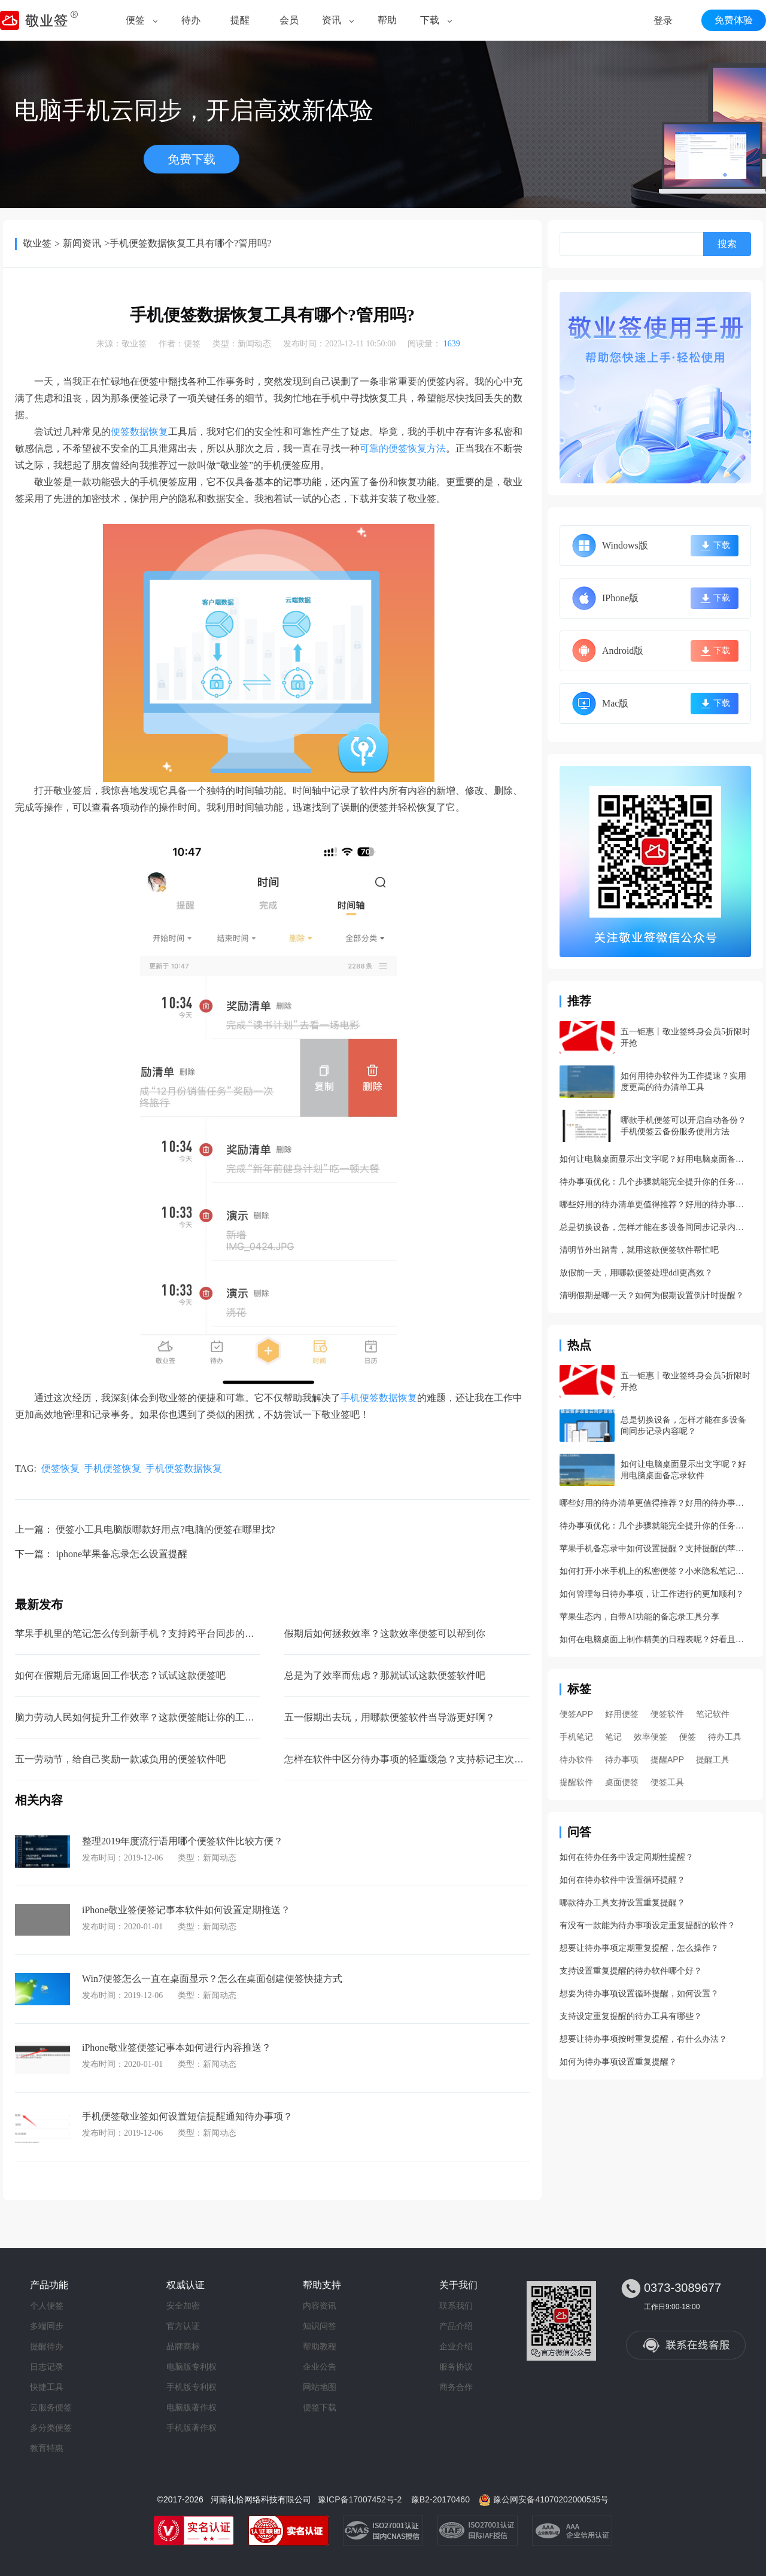 This screenshot has width=766, height=2576. I want to click on 免费下载, so click(191, 159).